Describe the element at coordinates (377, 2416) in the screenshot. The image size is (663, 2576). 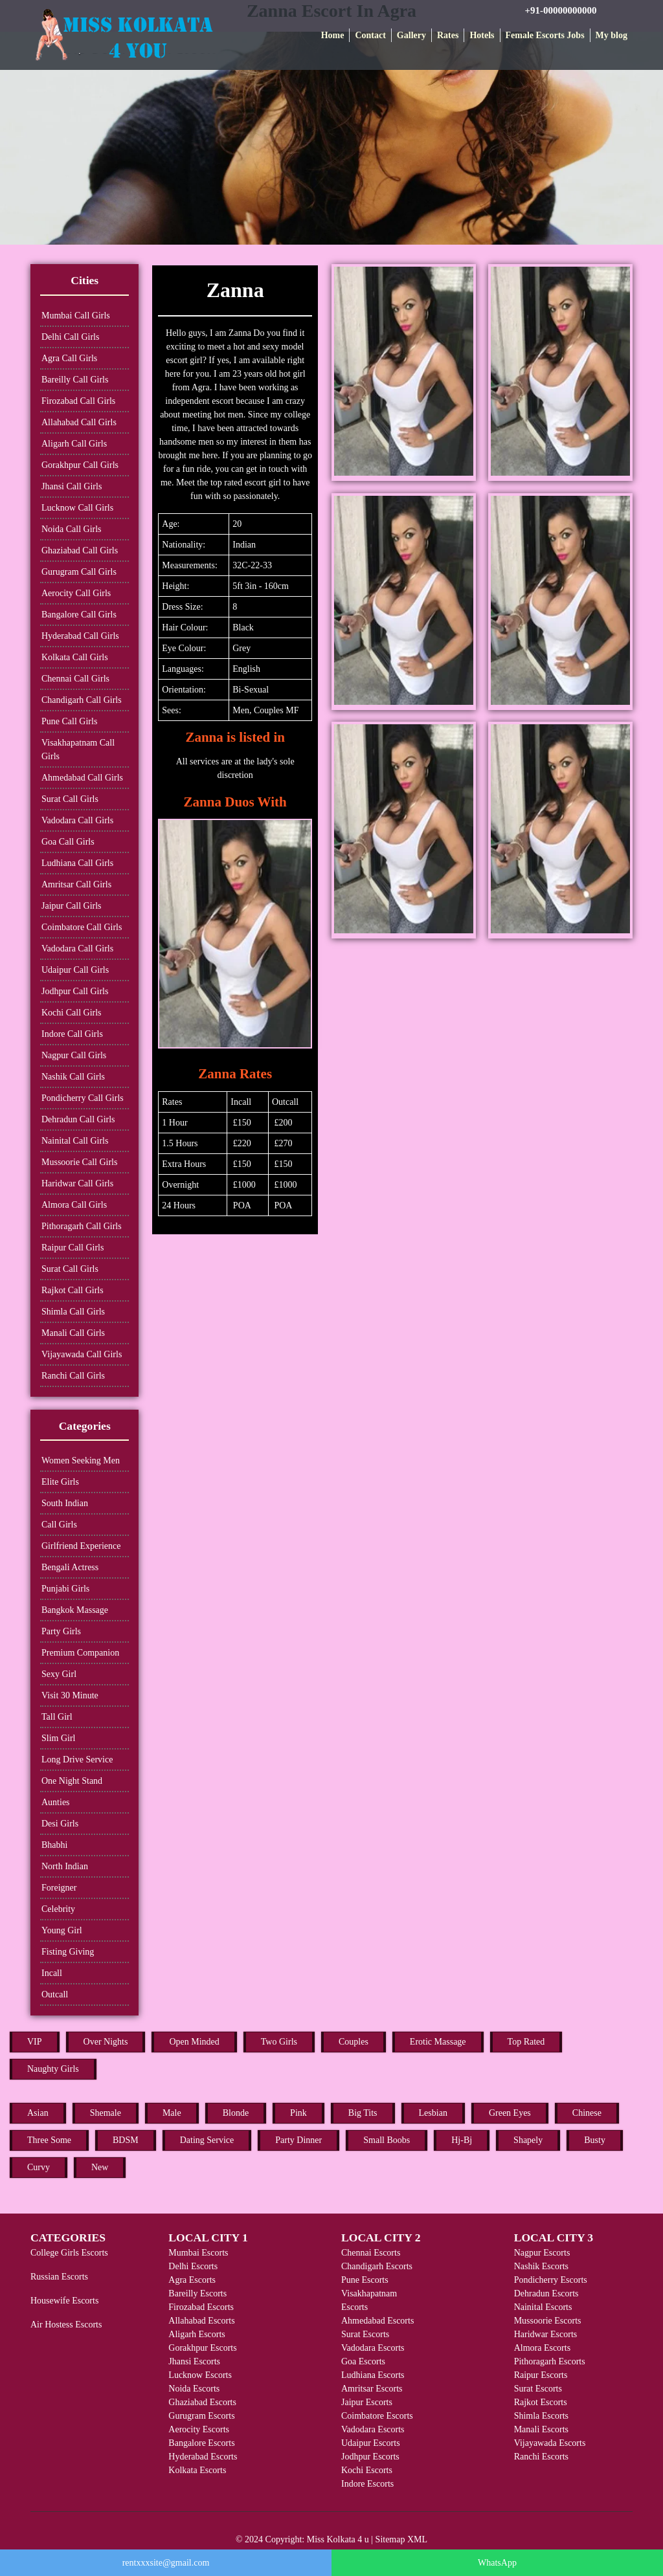
I see `Coimbatore Escorts` at that location.